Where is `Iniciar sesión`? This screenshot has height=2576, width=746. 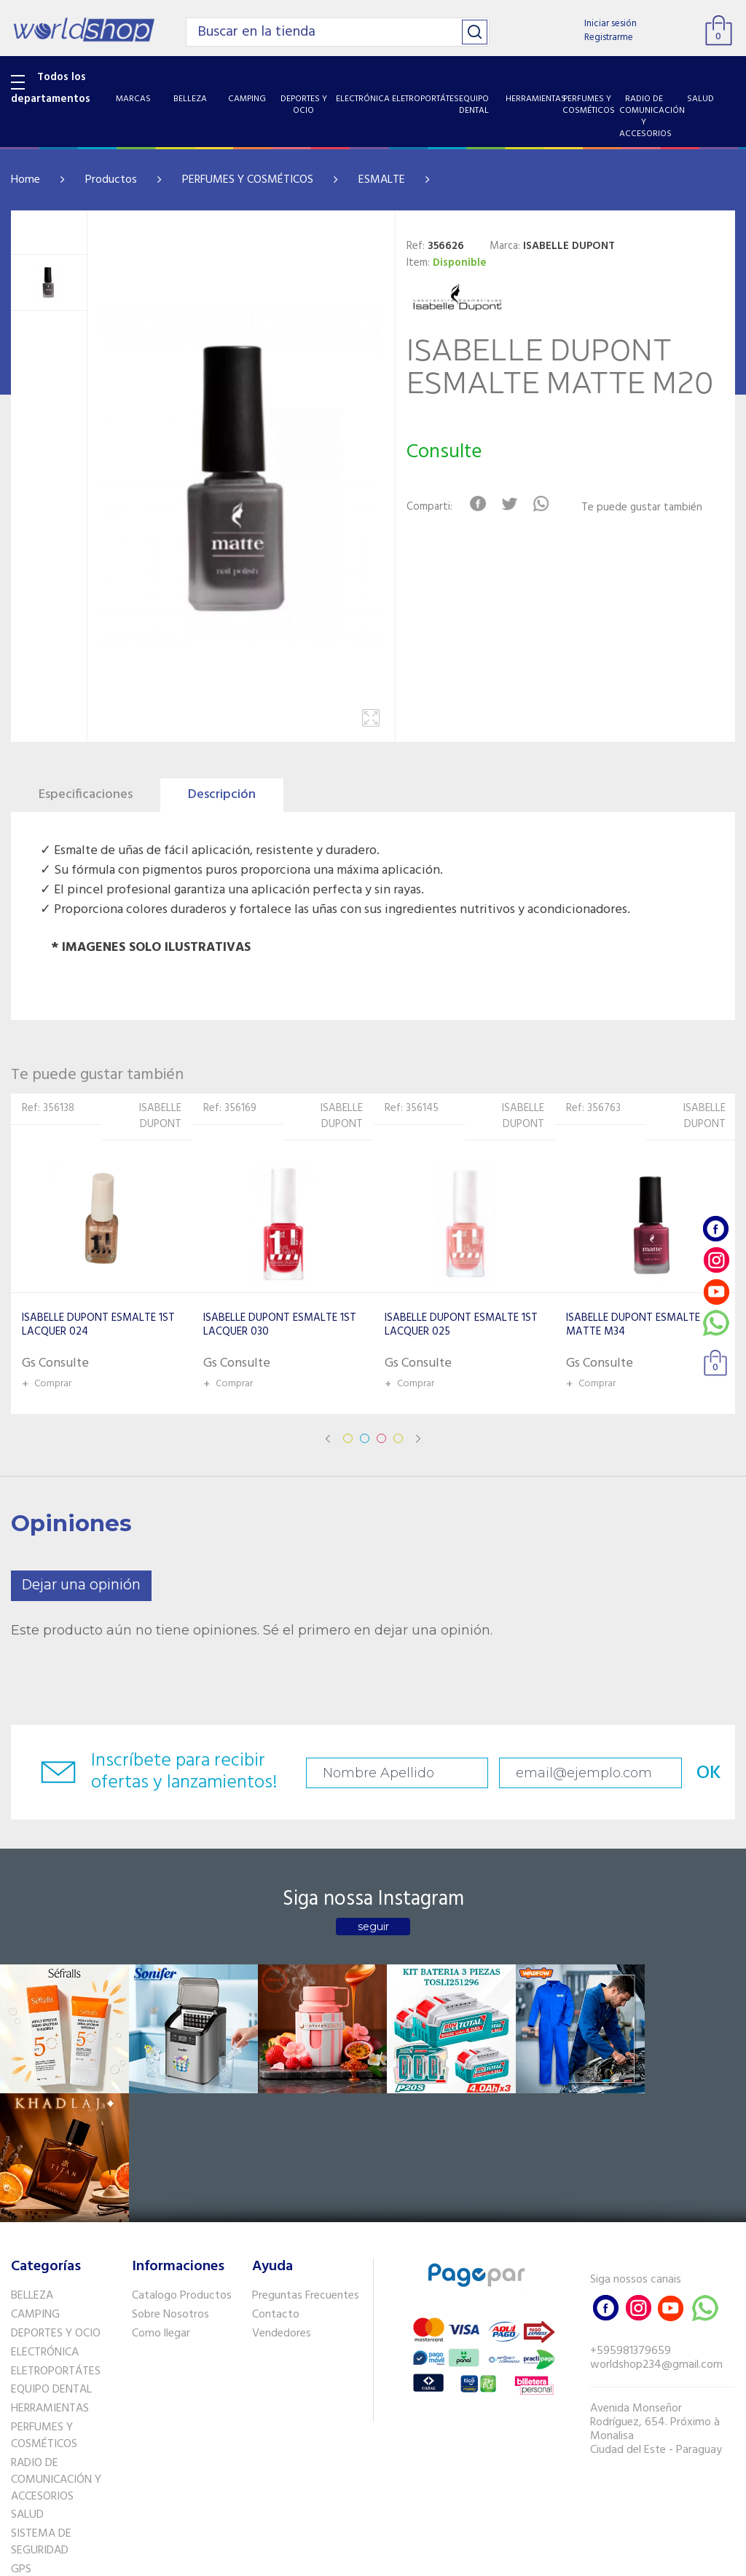 Iniciar sesión is located at coordinates (610, 23).